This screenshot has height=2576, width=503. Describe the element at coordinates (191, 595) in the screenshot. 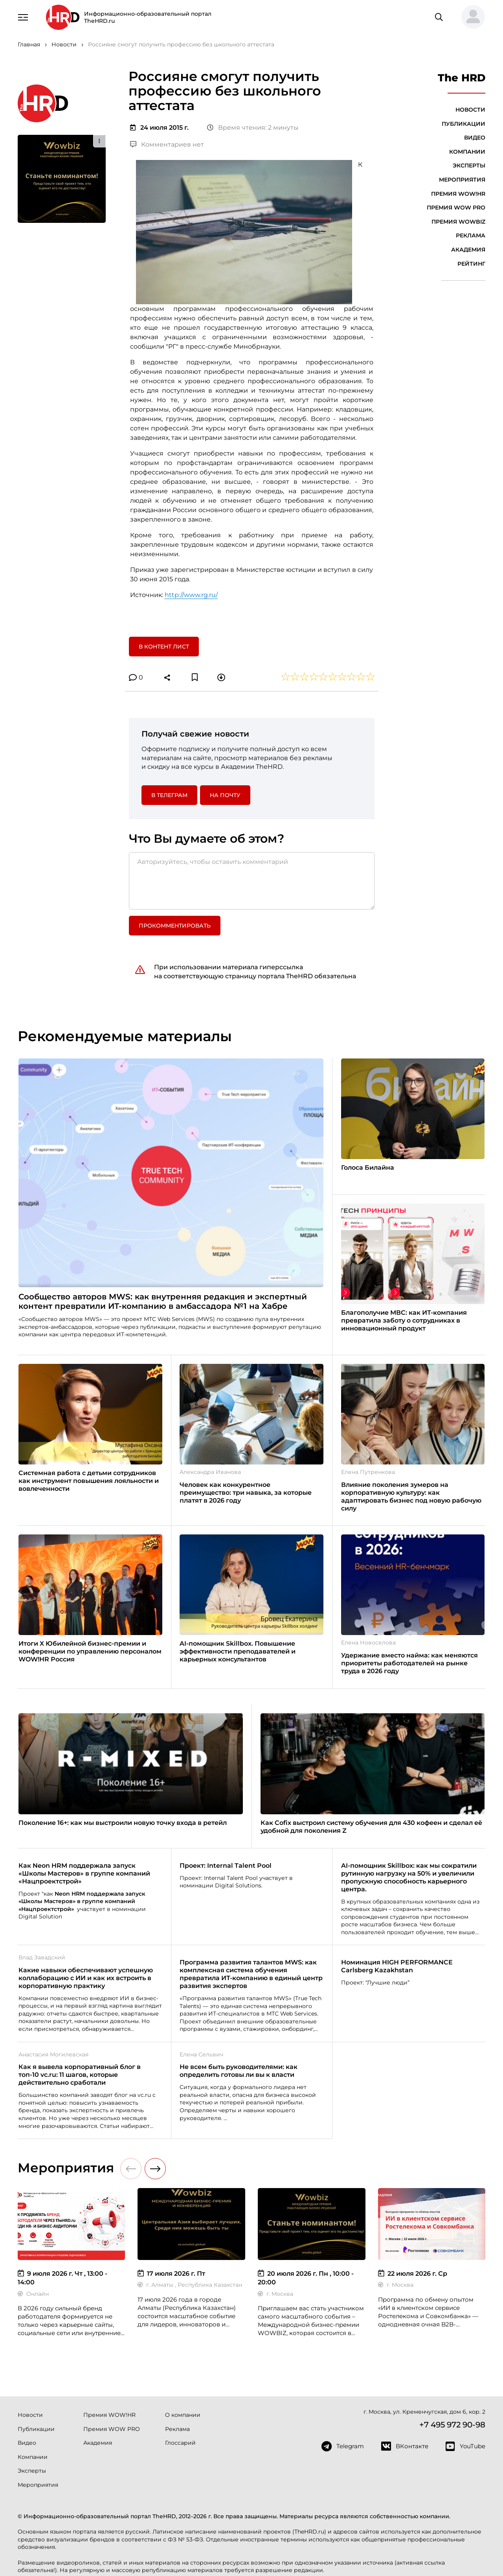

I see `http://www.rg.ru/` at that location.